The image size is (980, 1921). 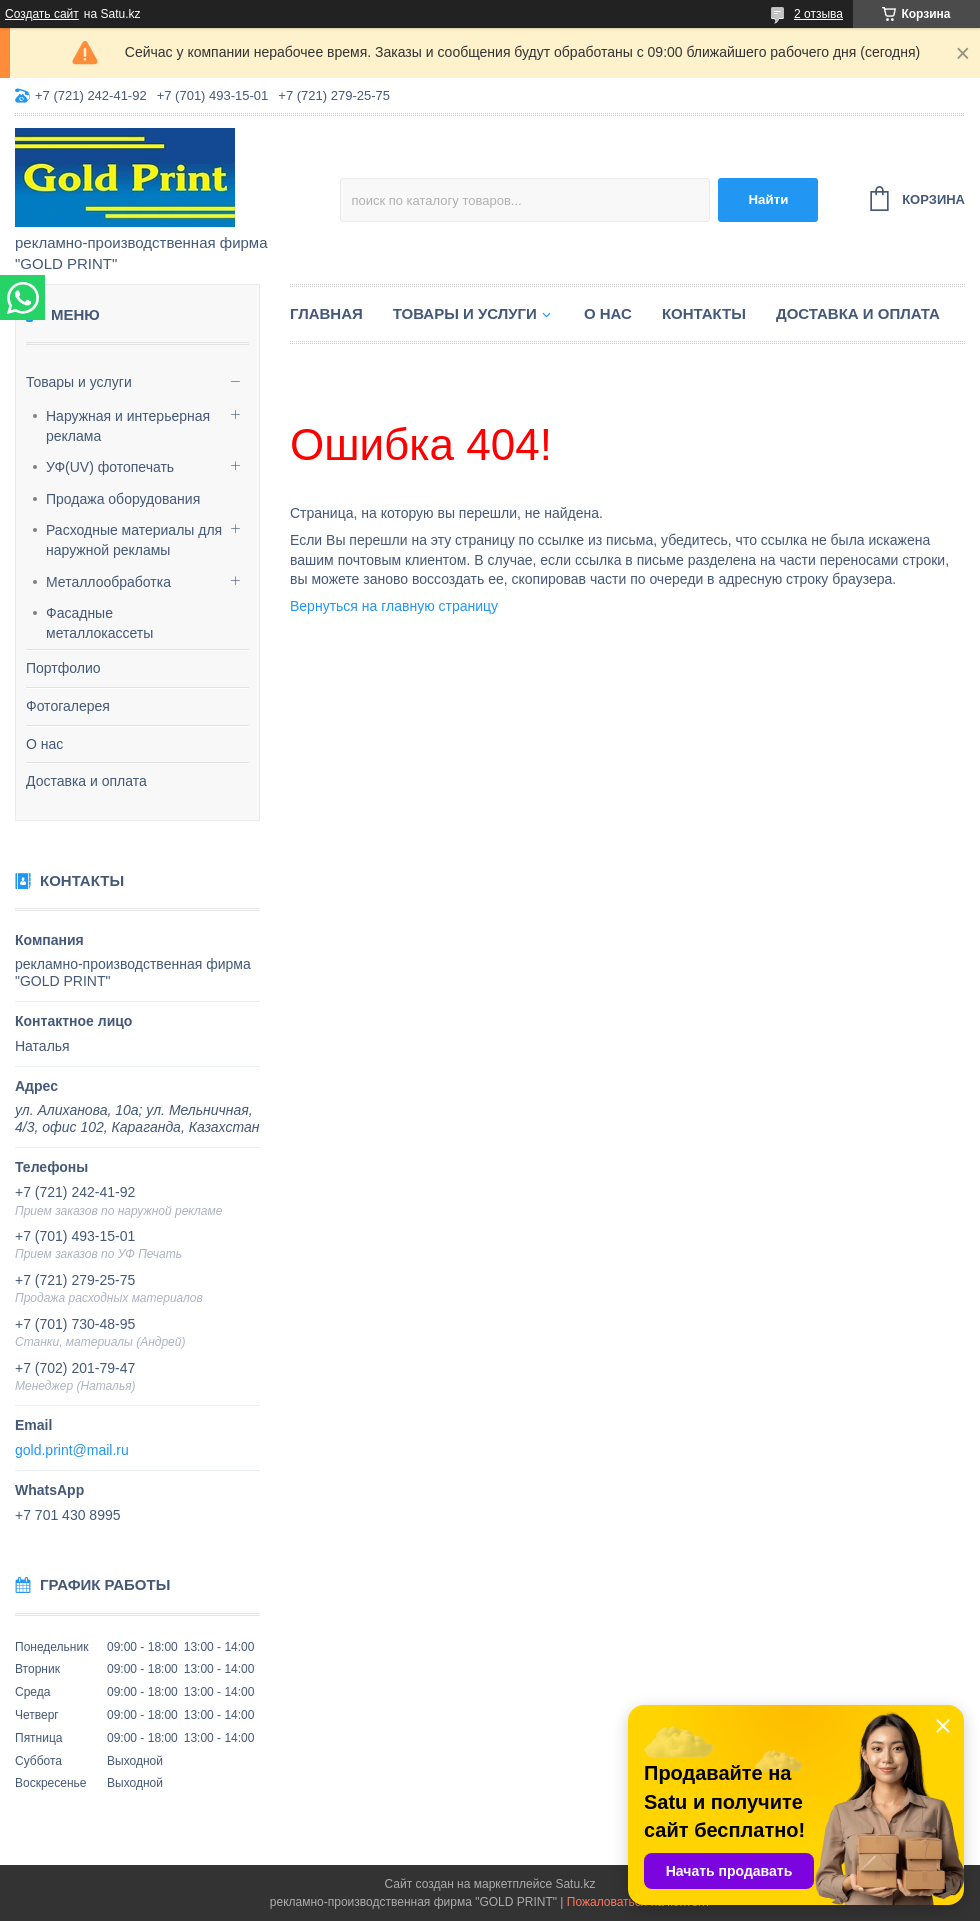 What do you see at coordinates (86, 781) in the screenshot?
I see `Доставка и оплата` at bounding box center [86, 781].